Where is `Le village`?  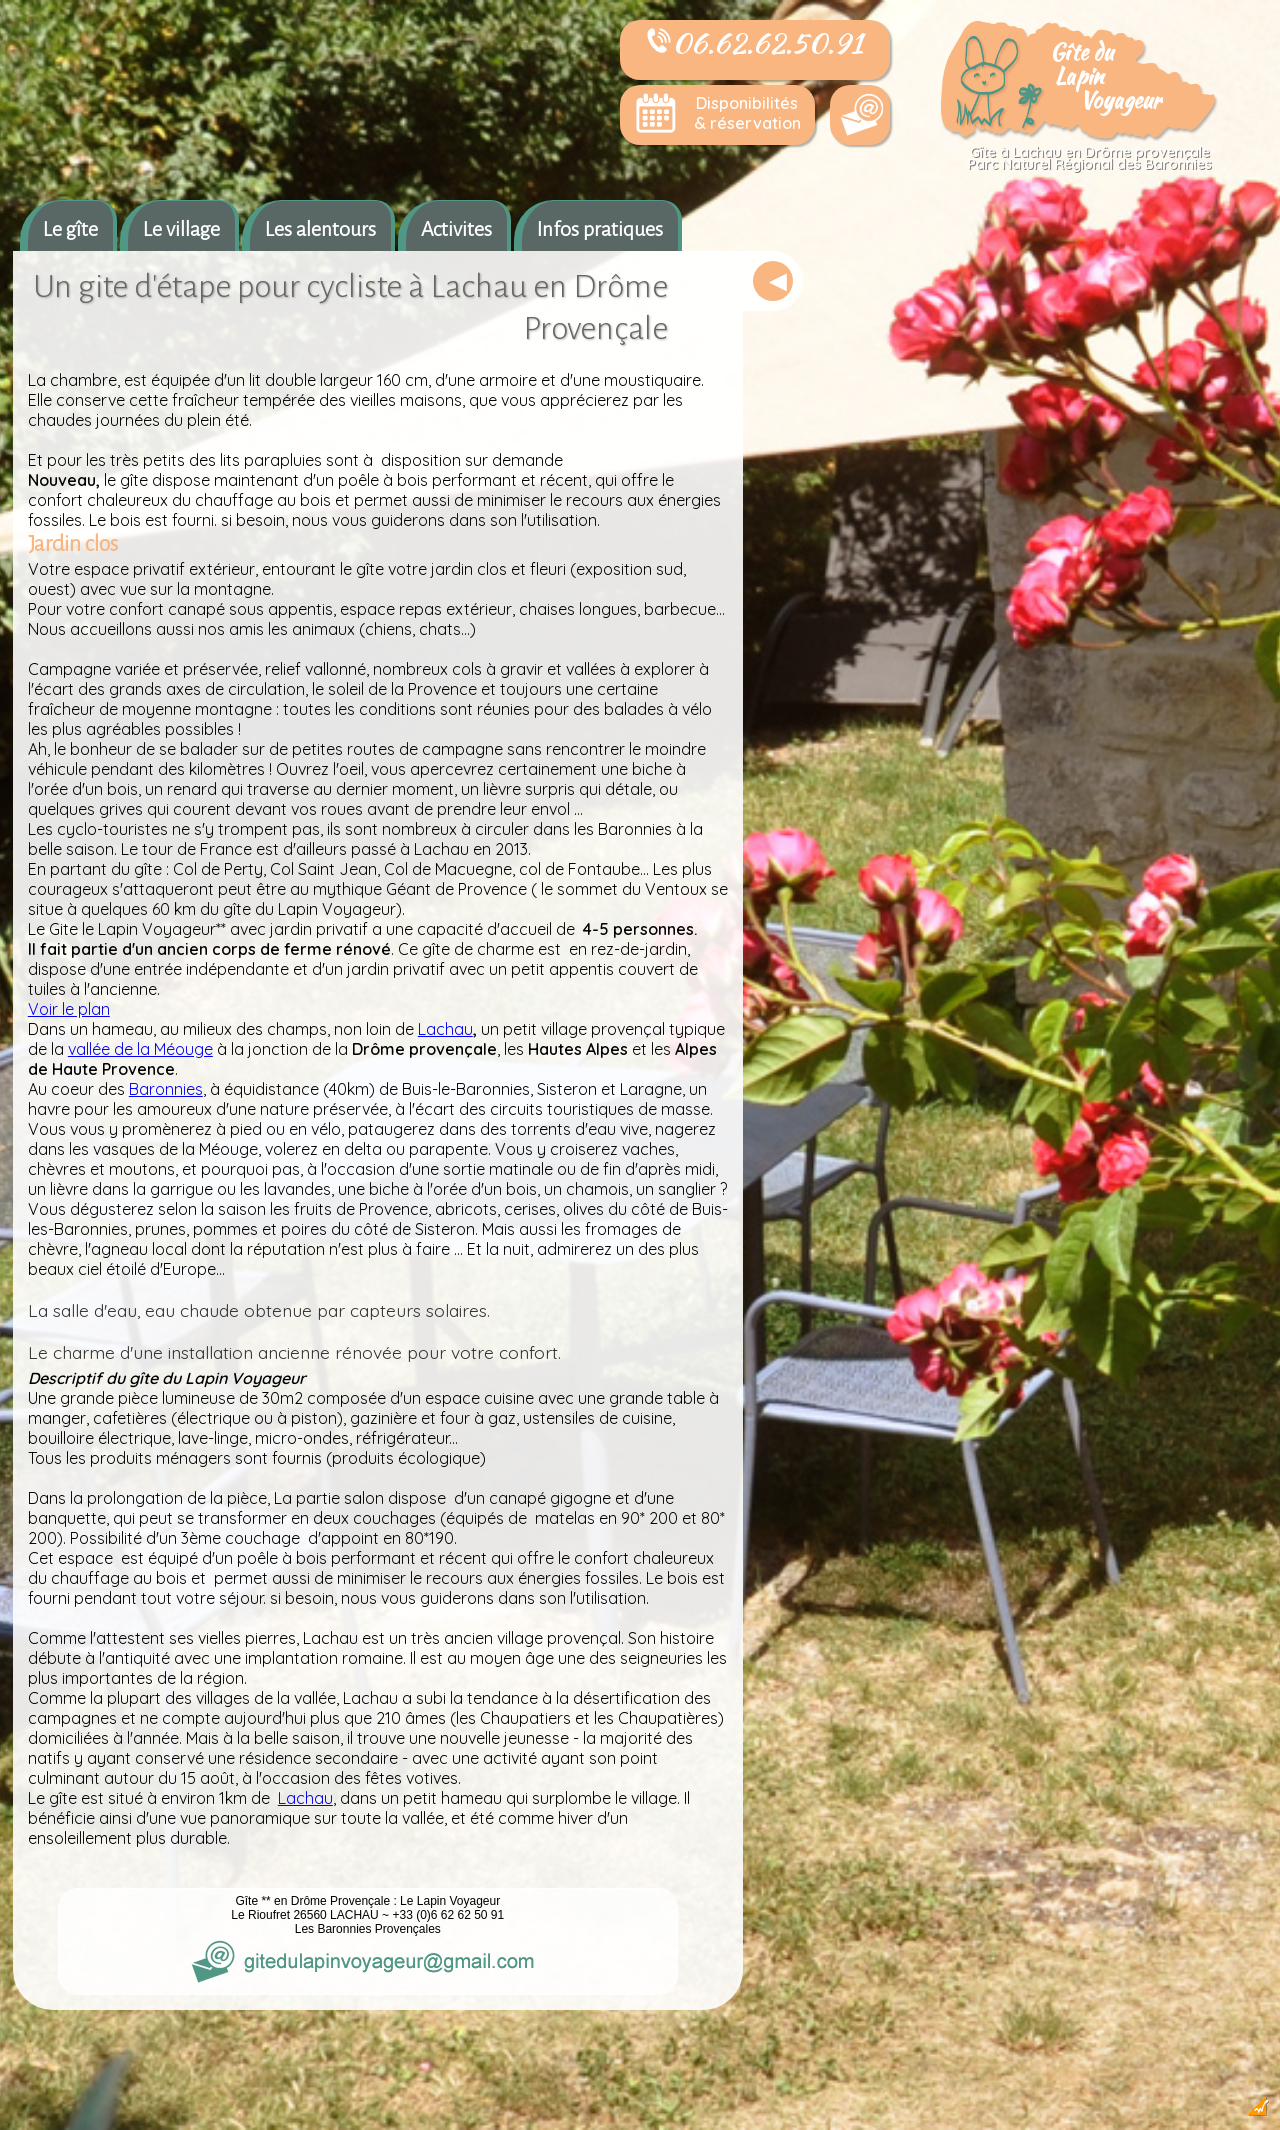 Le village is located at coordinates (181, 229).